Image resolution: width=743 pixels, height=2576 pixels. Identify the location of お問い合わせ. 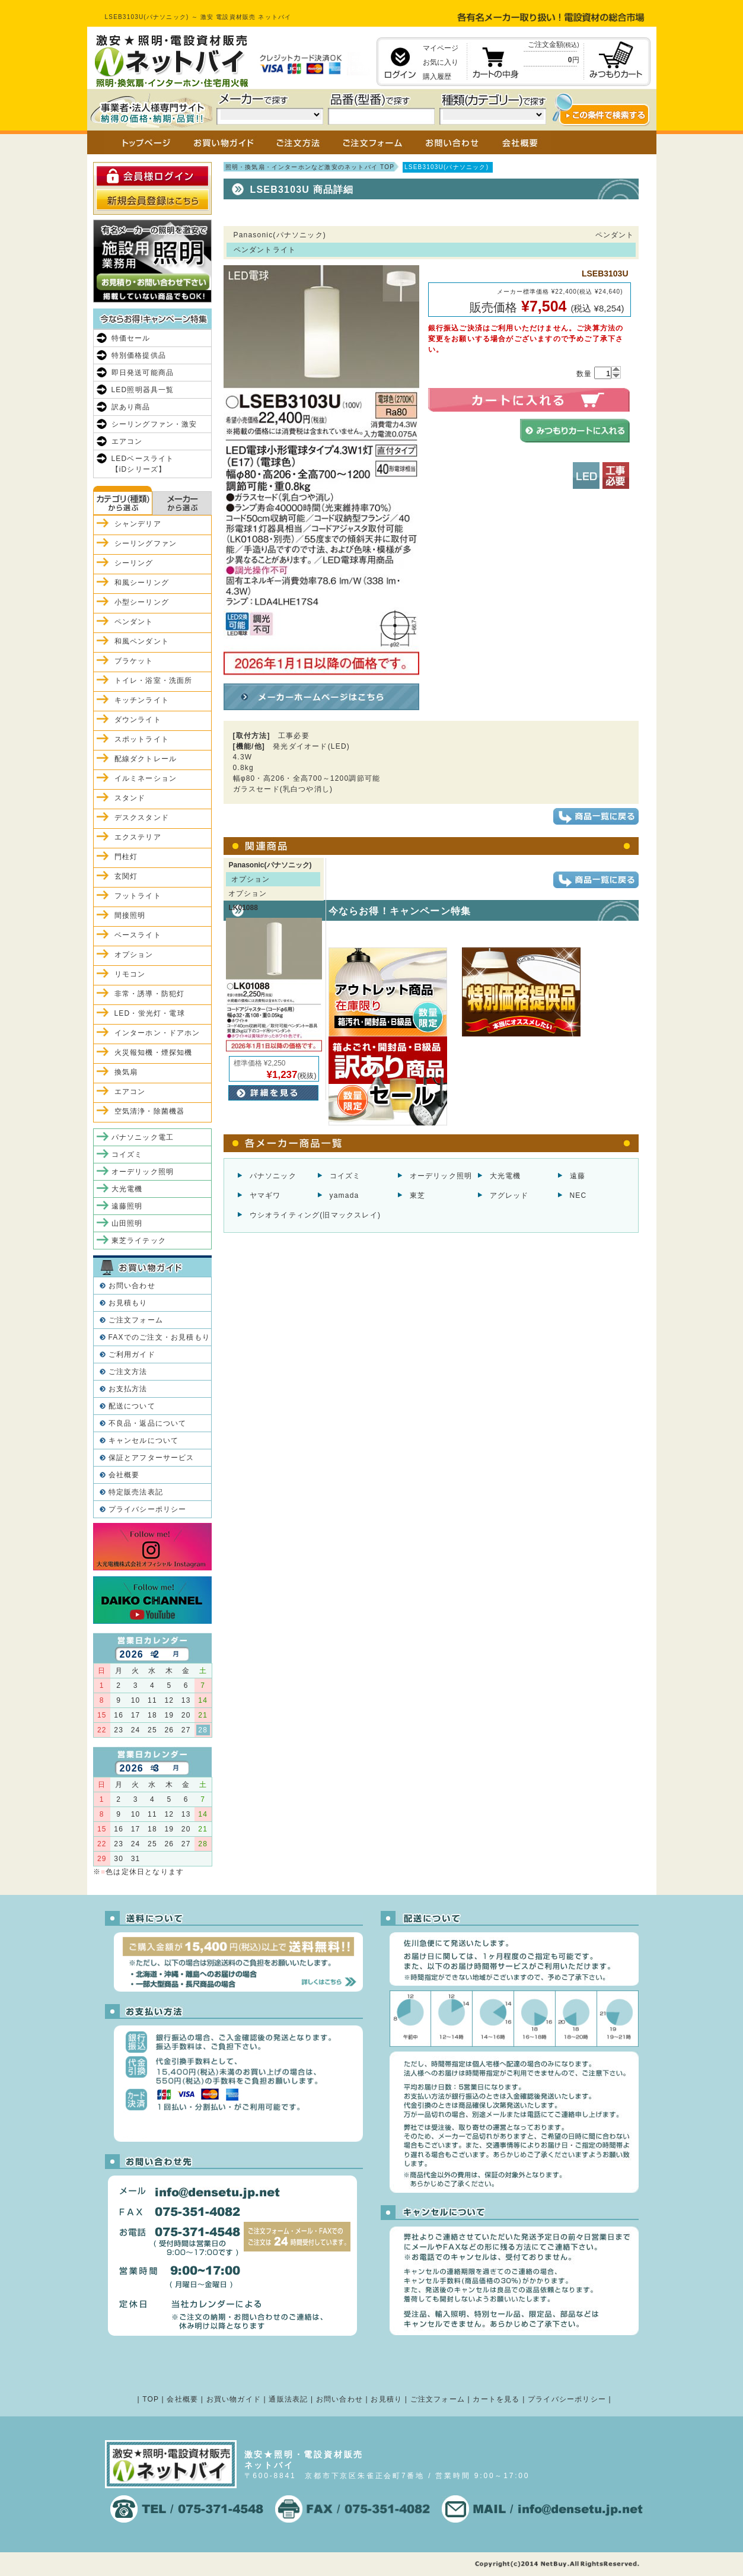
(132, 1285).